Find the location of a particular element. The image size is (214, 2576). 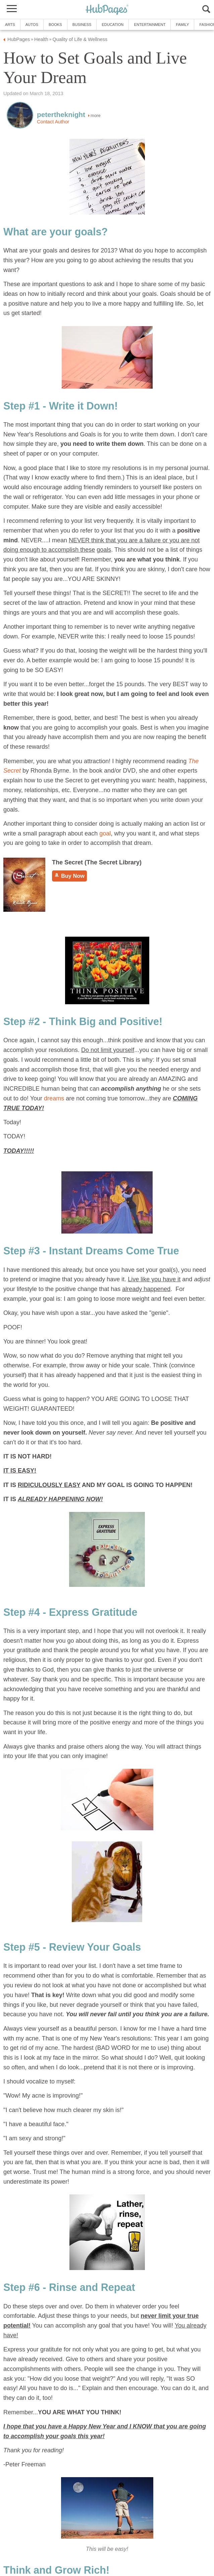

Autos is located at coordinates (31, 25).